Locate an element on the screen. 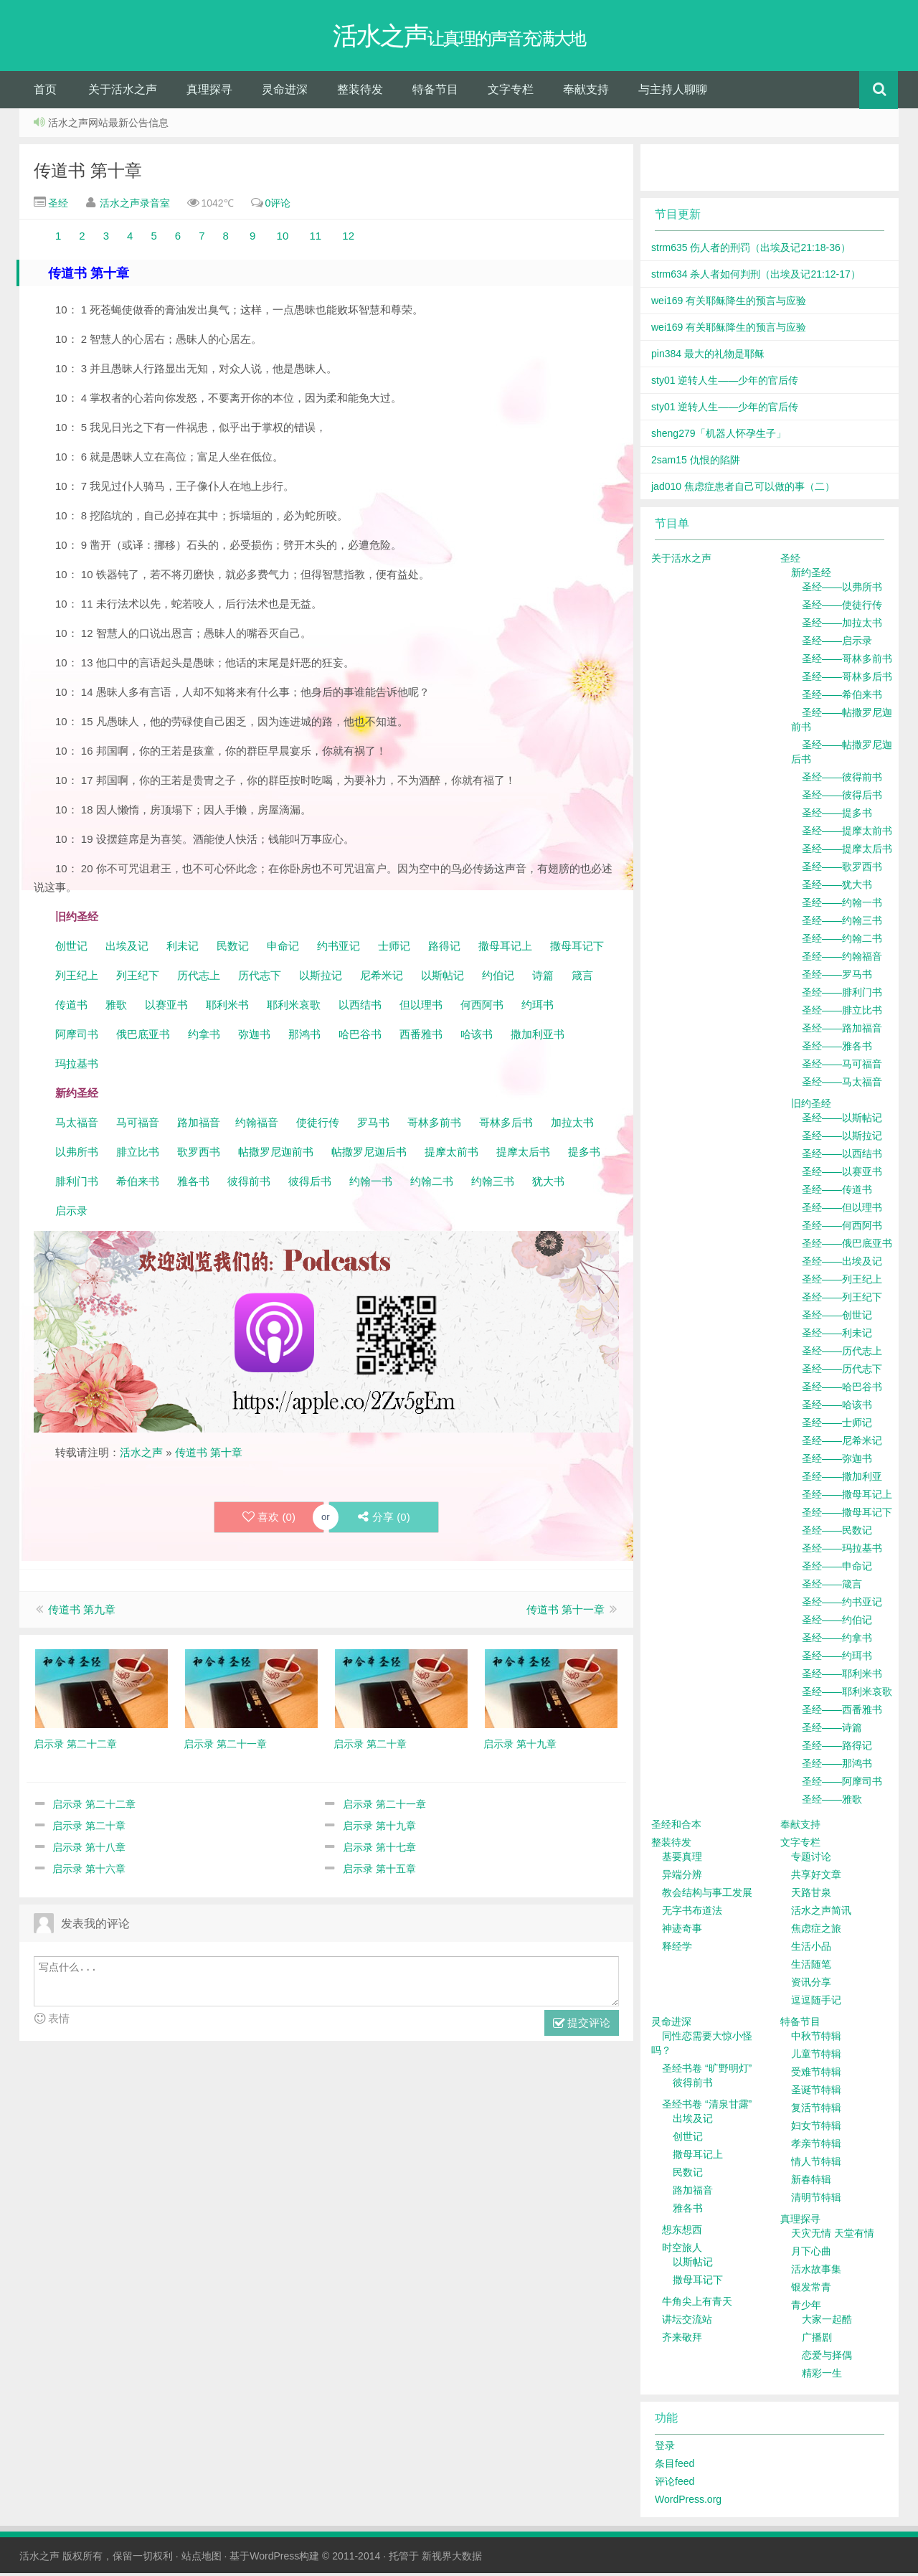 The height and width of the screenshot is (2576, 918). 约翰二书 is located at coordinates (431, 1184).